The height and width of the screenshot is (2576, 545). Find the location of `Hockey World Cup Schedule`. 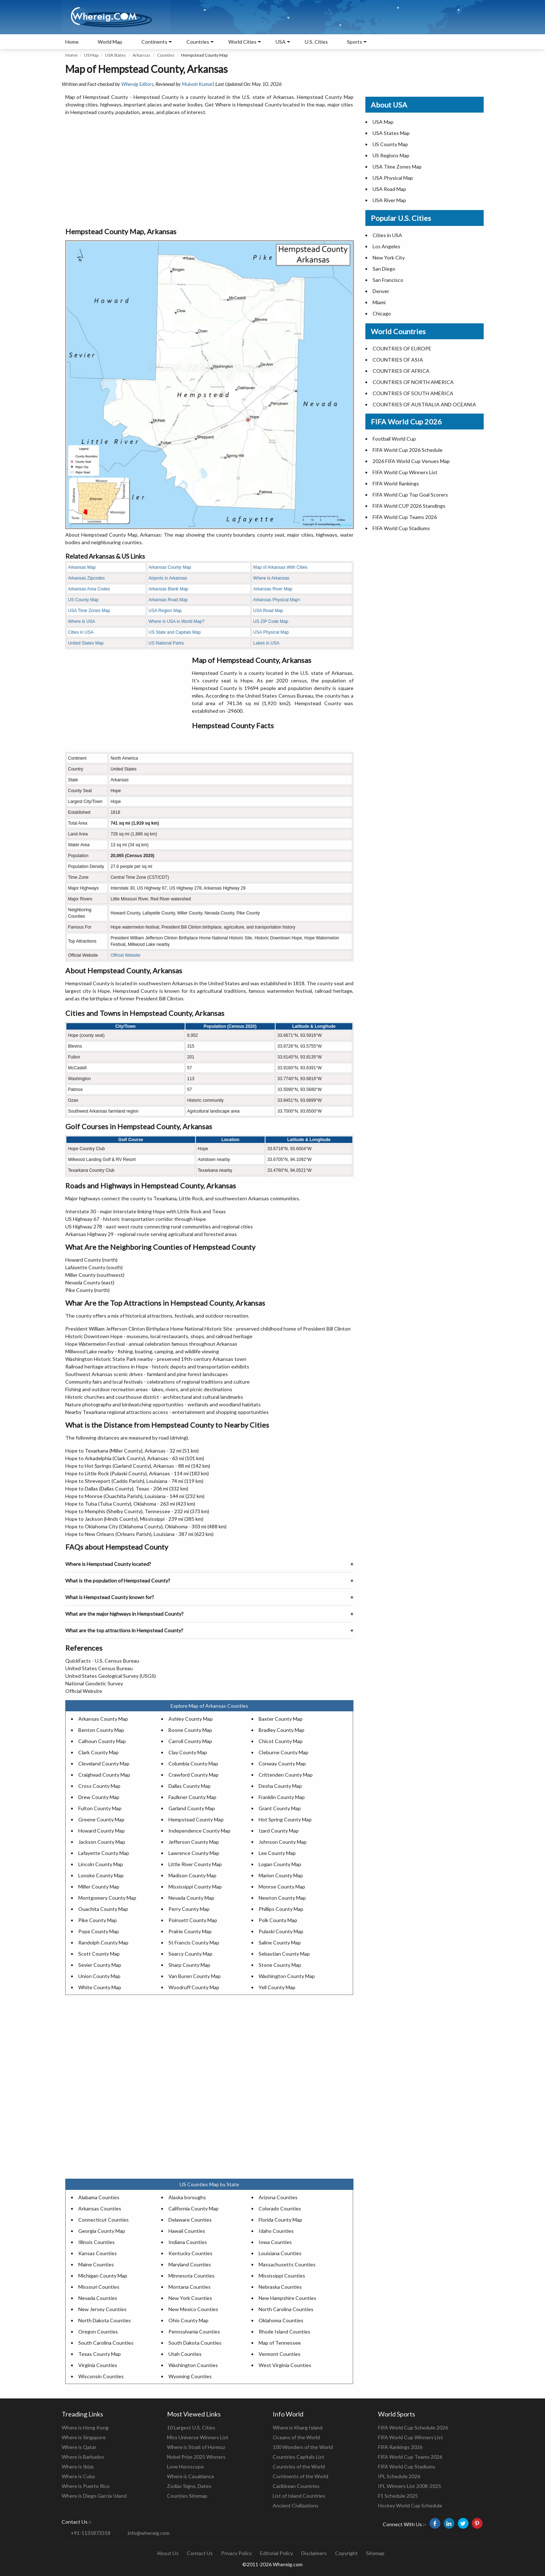

Hockey World Cup Schedule is located at coordinates (410, 2505).